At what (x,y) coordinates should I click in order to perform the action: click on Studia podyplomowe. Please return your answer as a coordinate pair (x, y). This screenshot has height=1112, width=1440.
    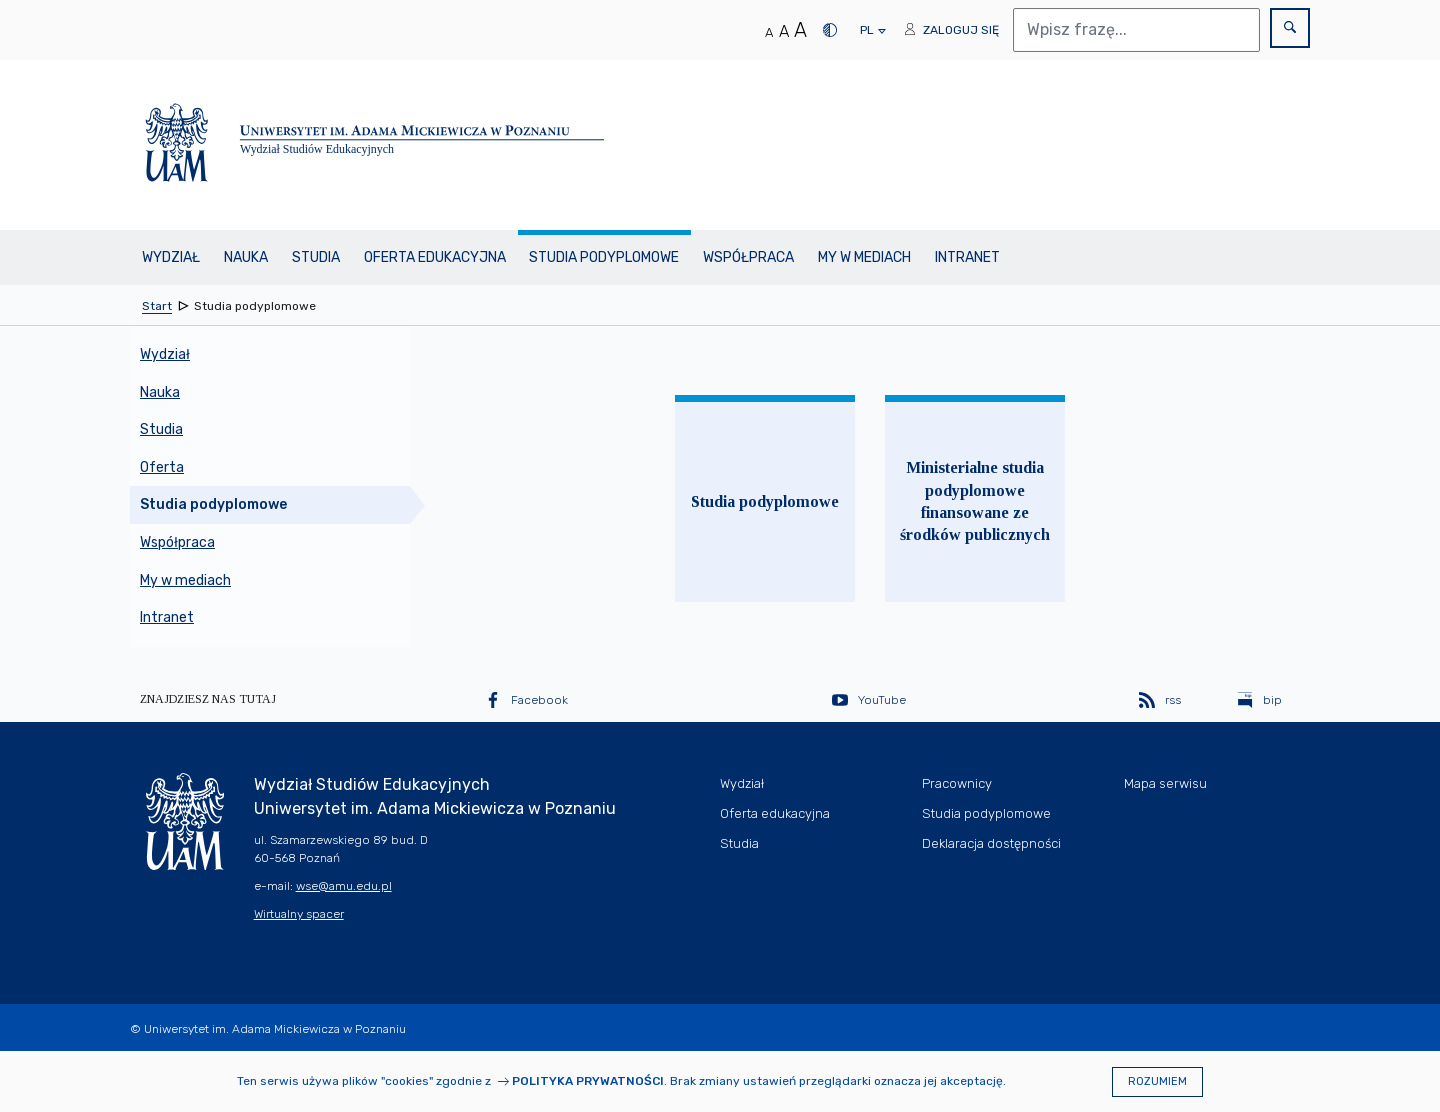
    Looking at the image, I should click on (604, 257).